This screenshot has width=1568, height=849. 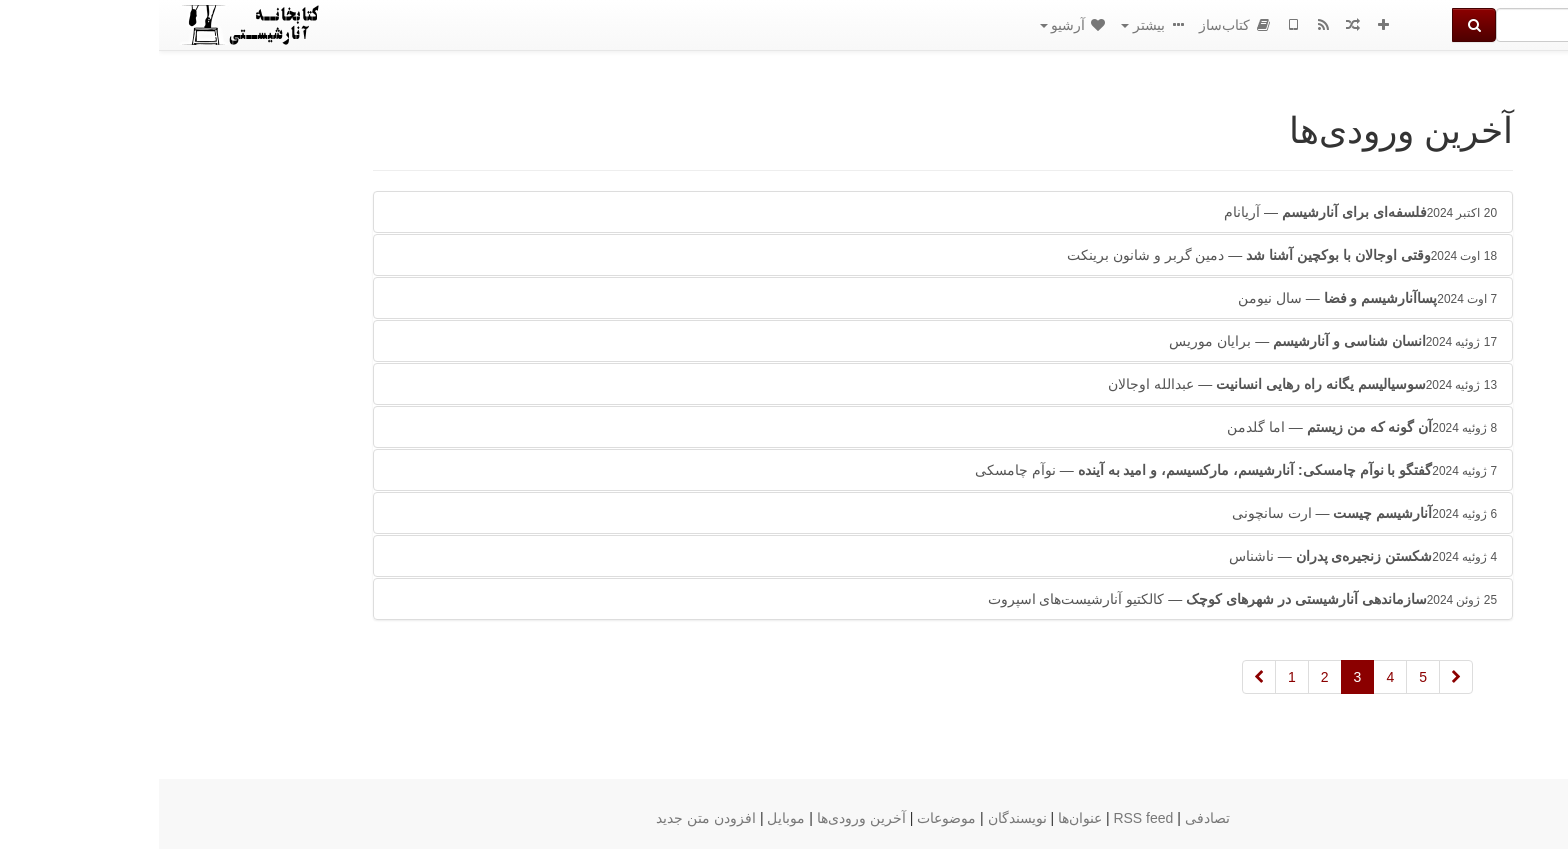 I want to click on نویسندگان, so click(x=858, y=818).